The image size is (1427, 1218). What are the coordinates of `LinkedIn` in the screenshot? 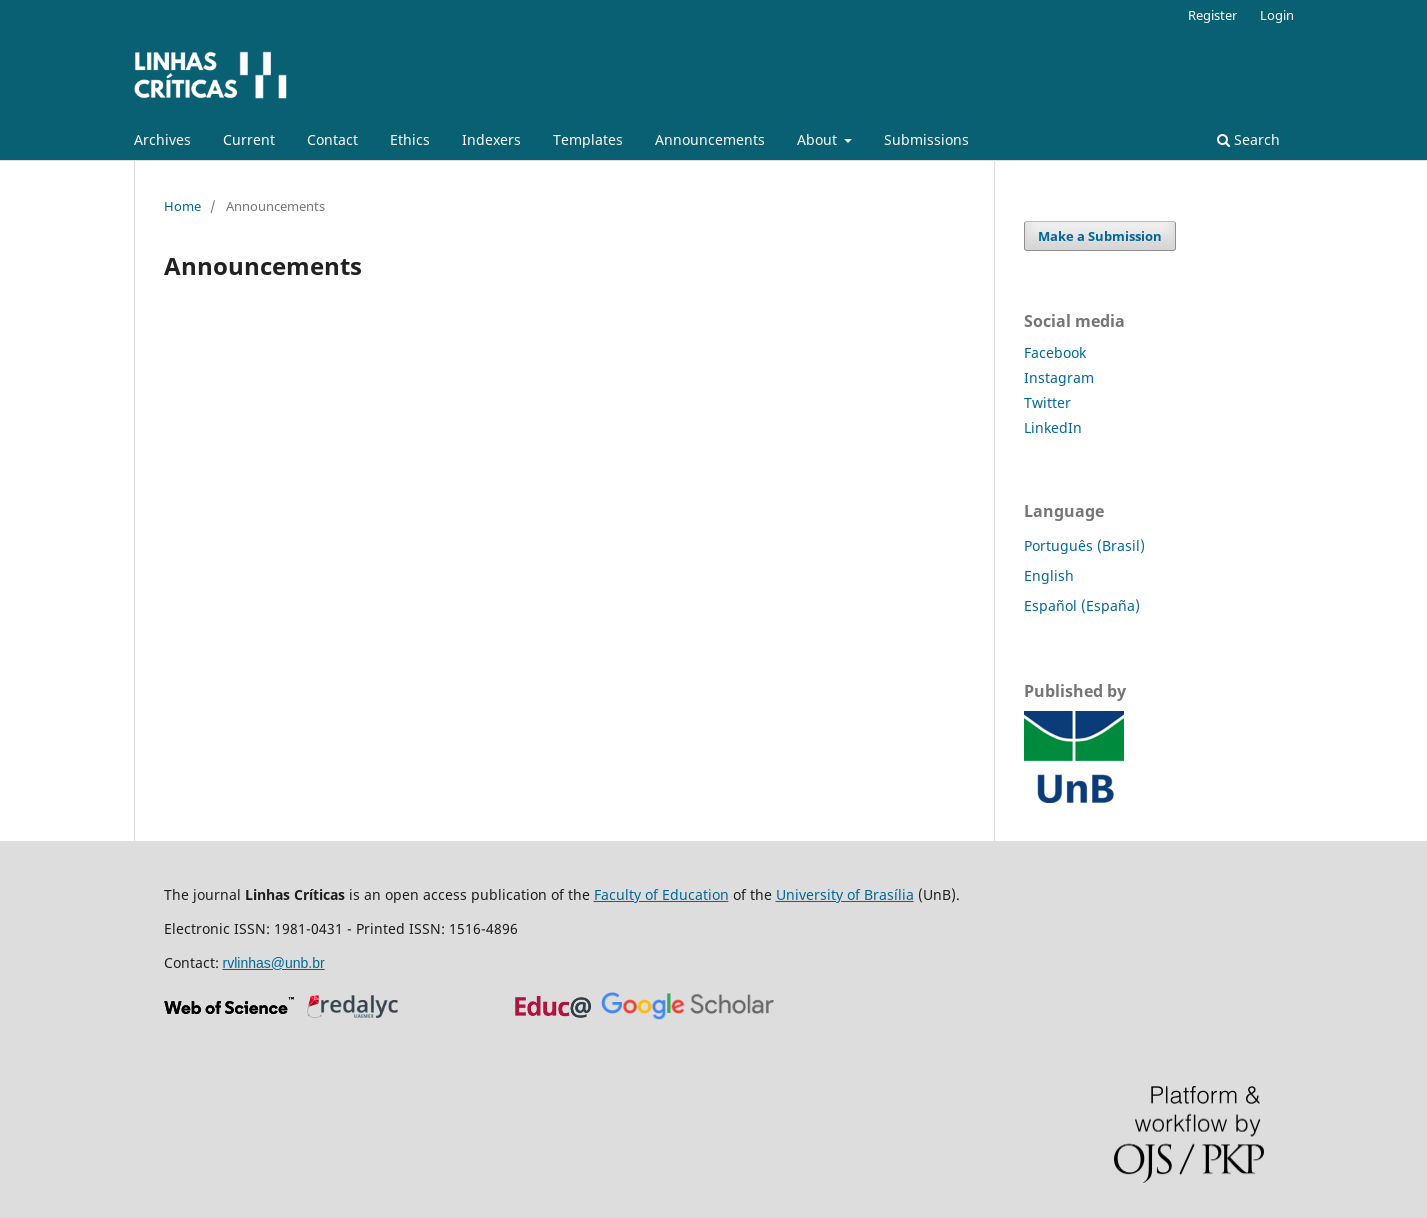 It's located at (1053, 427).